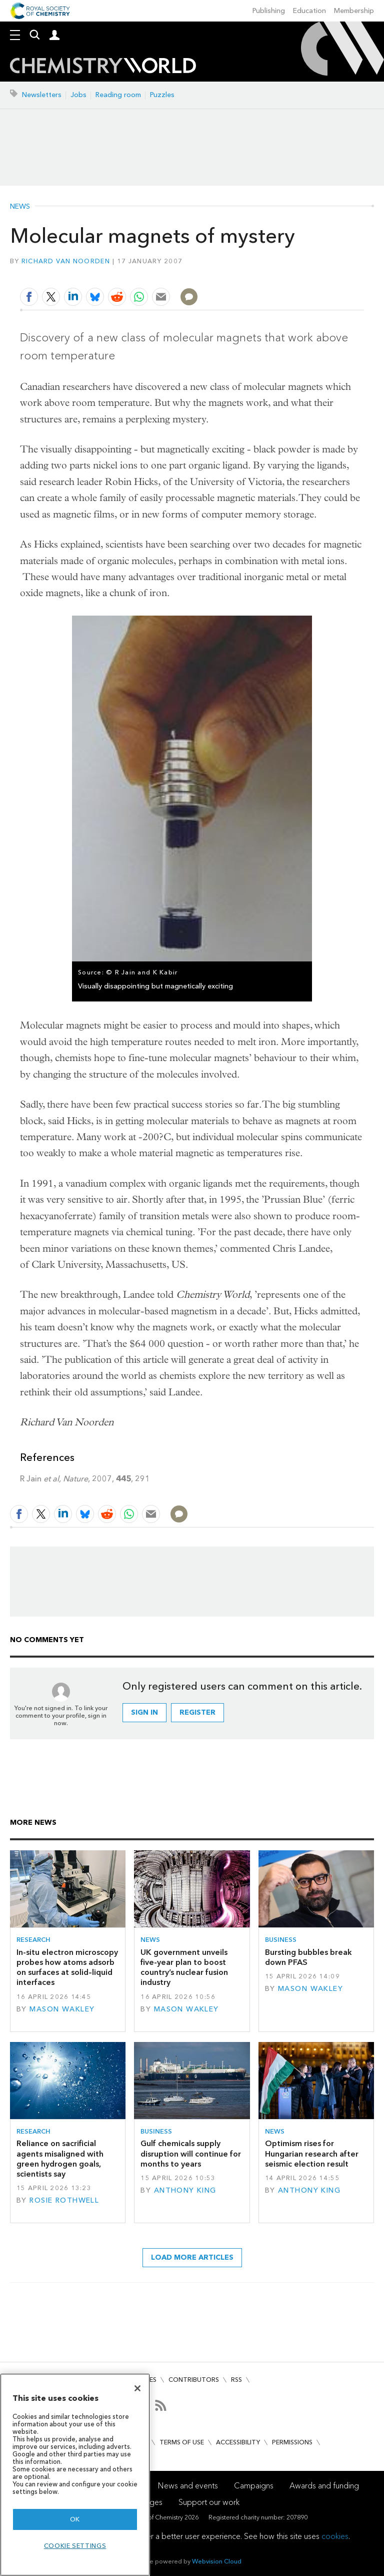  I want to click on Richard Van Noorden, so click(66, 261).